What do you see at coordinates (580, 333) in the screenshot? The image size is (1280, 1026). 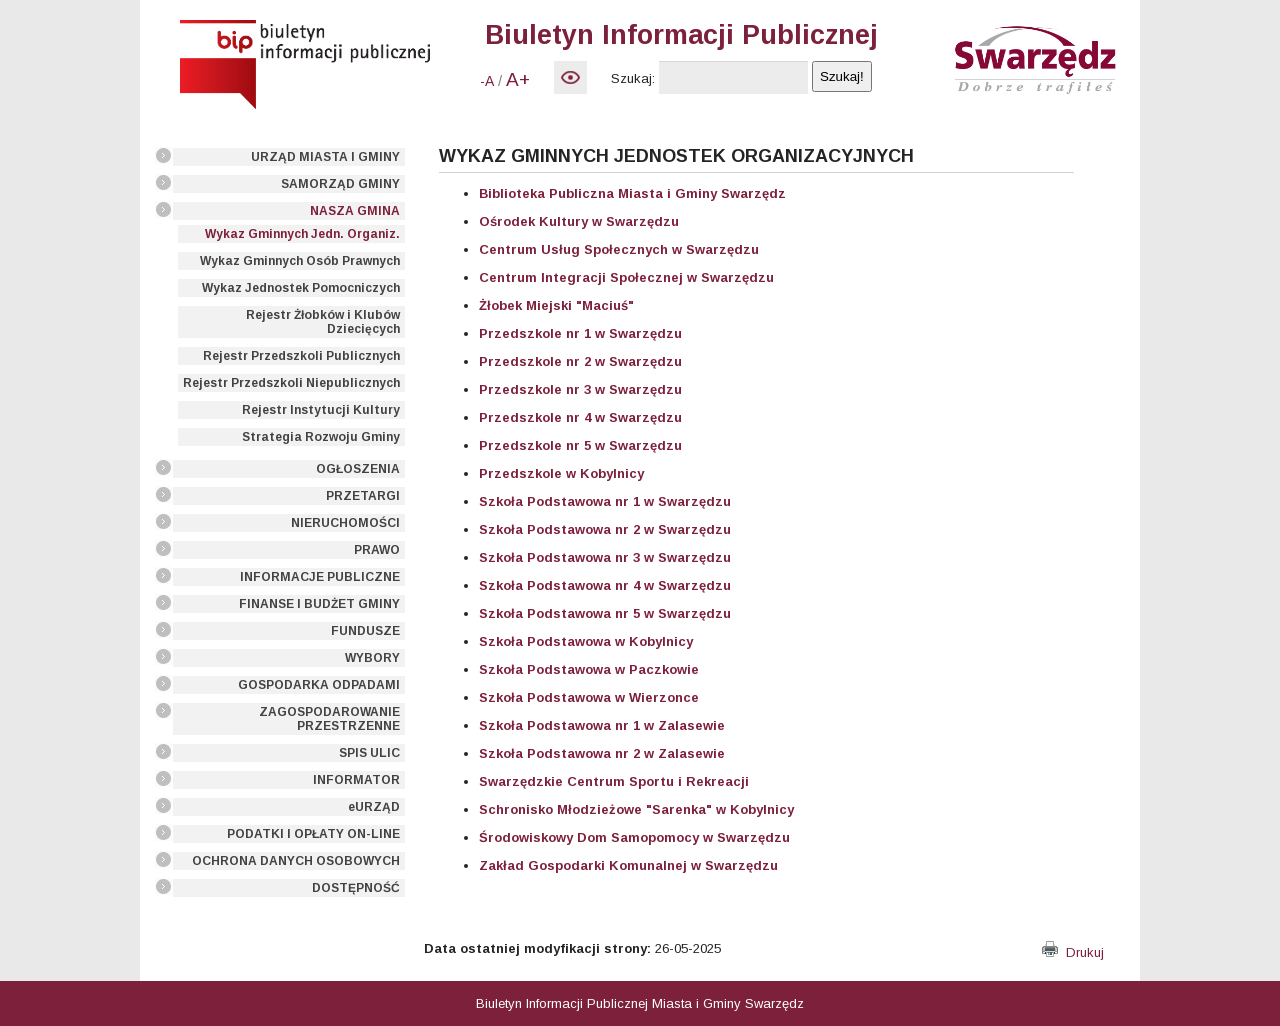 I see `Przedszkole nr 1 w Swarzędzu` at bounding box center [580, 333].